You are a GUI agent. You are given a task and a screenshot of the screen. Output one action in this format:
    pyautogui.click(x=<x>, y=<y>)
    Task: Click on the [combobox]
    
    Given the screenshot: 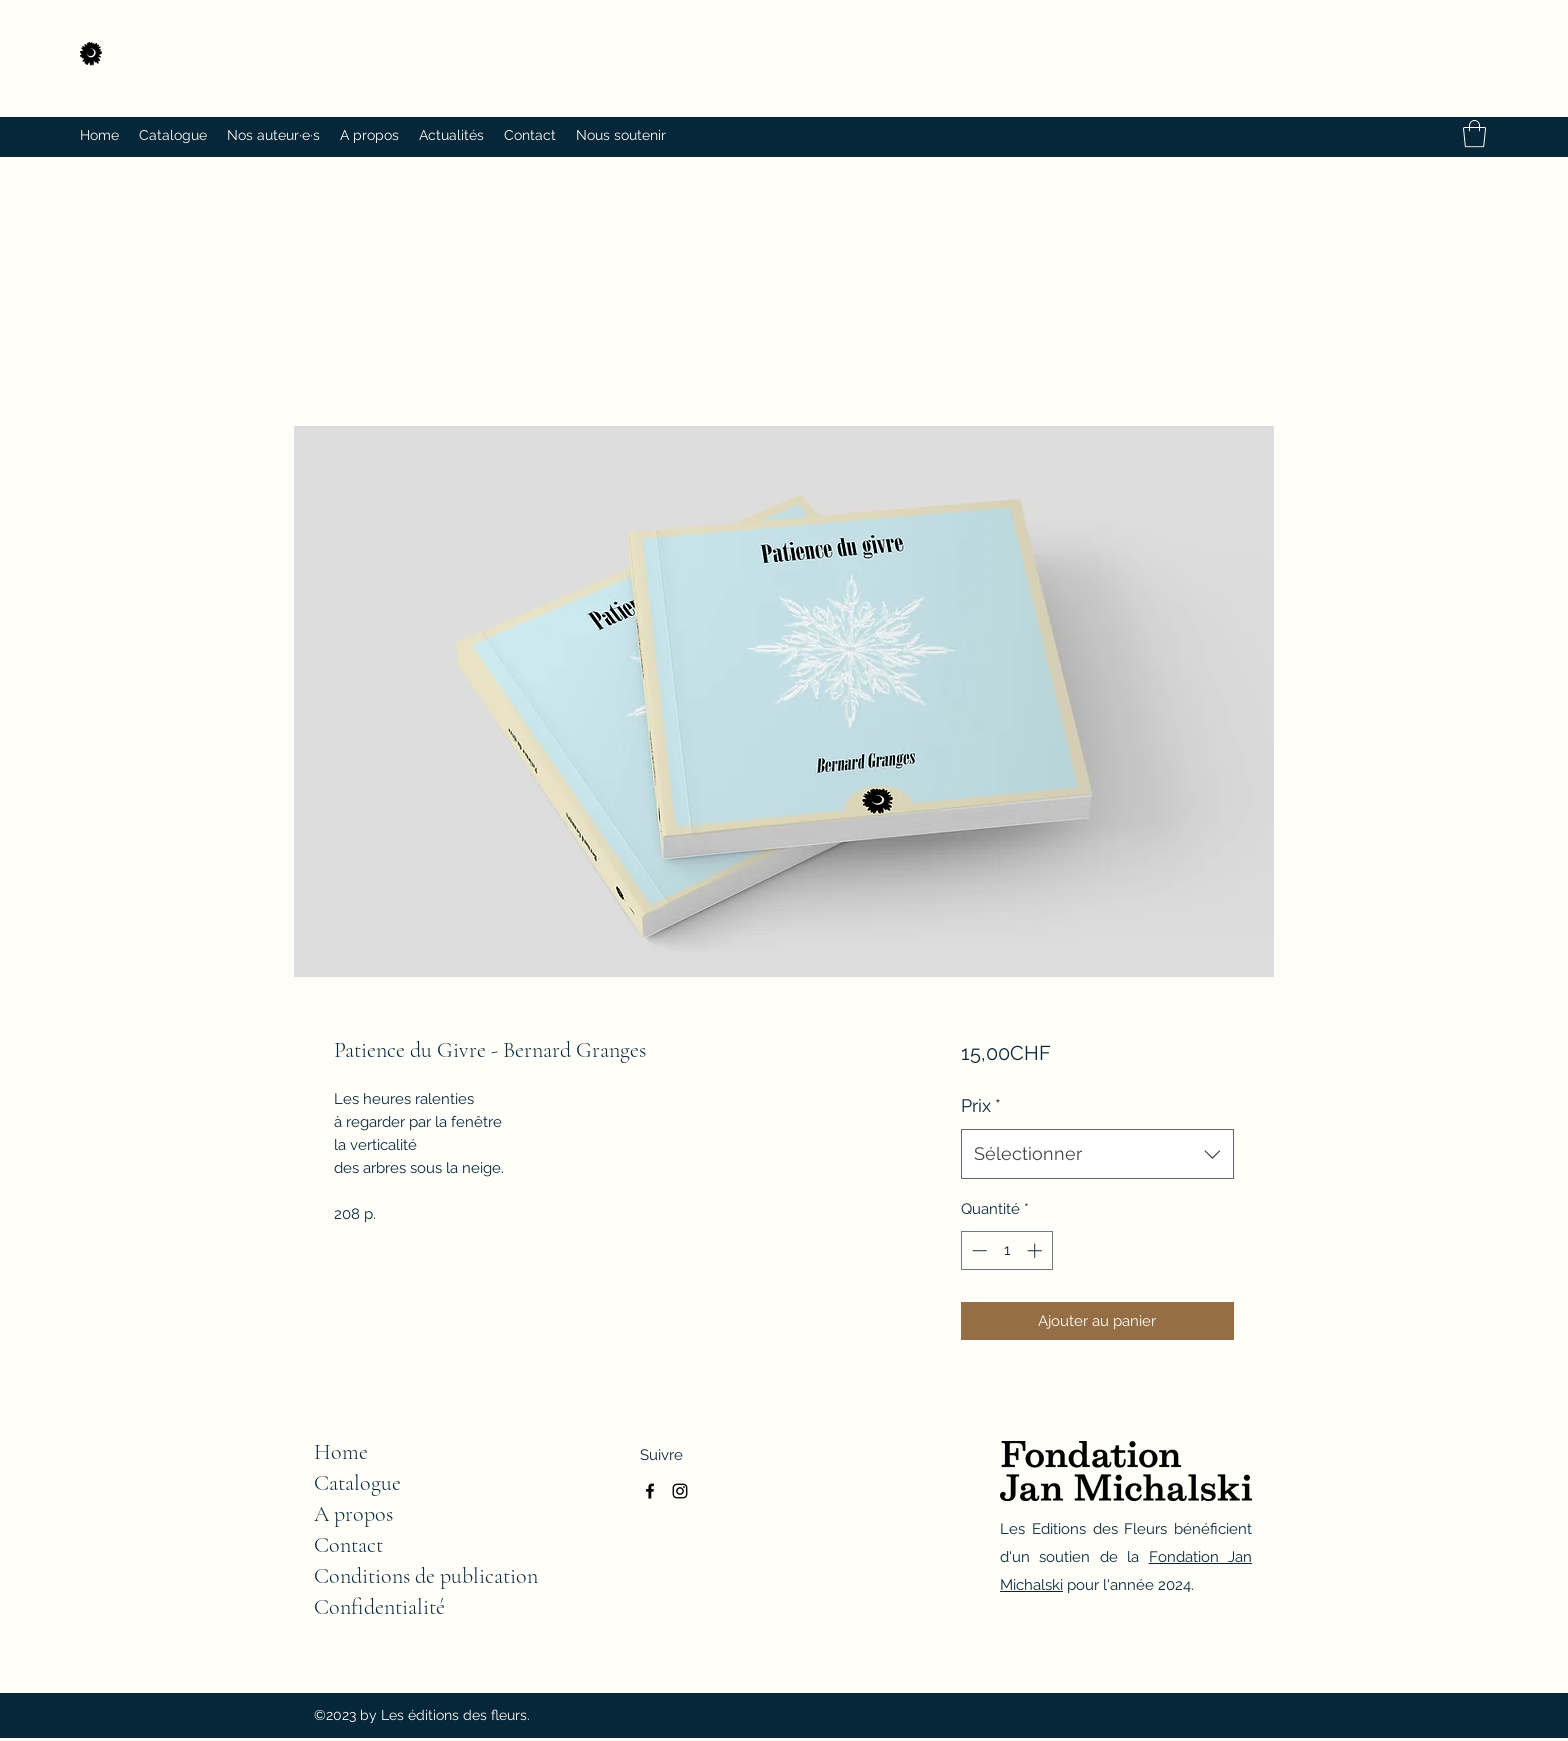 What is the action you would take?
    pyautogui.click(x=1097, y=1154)
    